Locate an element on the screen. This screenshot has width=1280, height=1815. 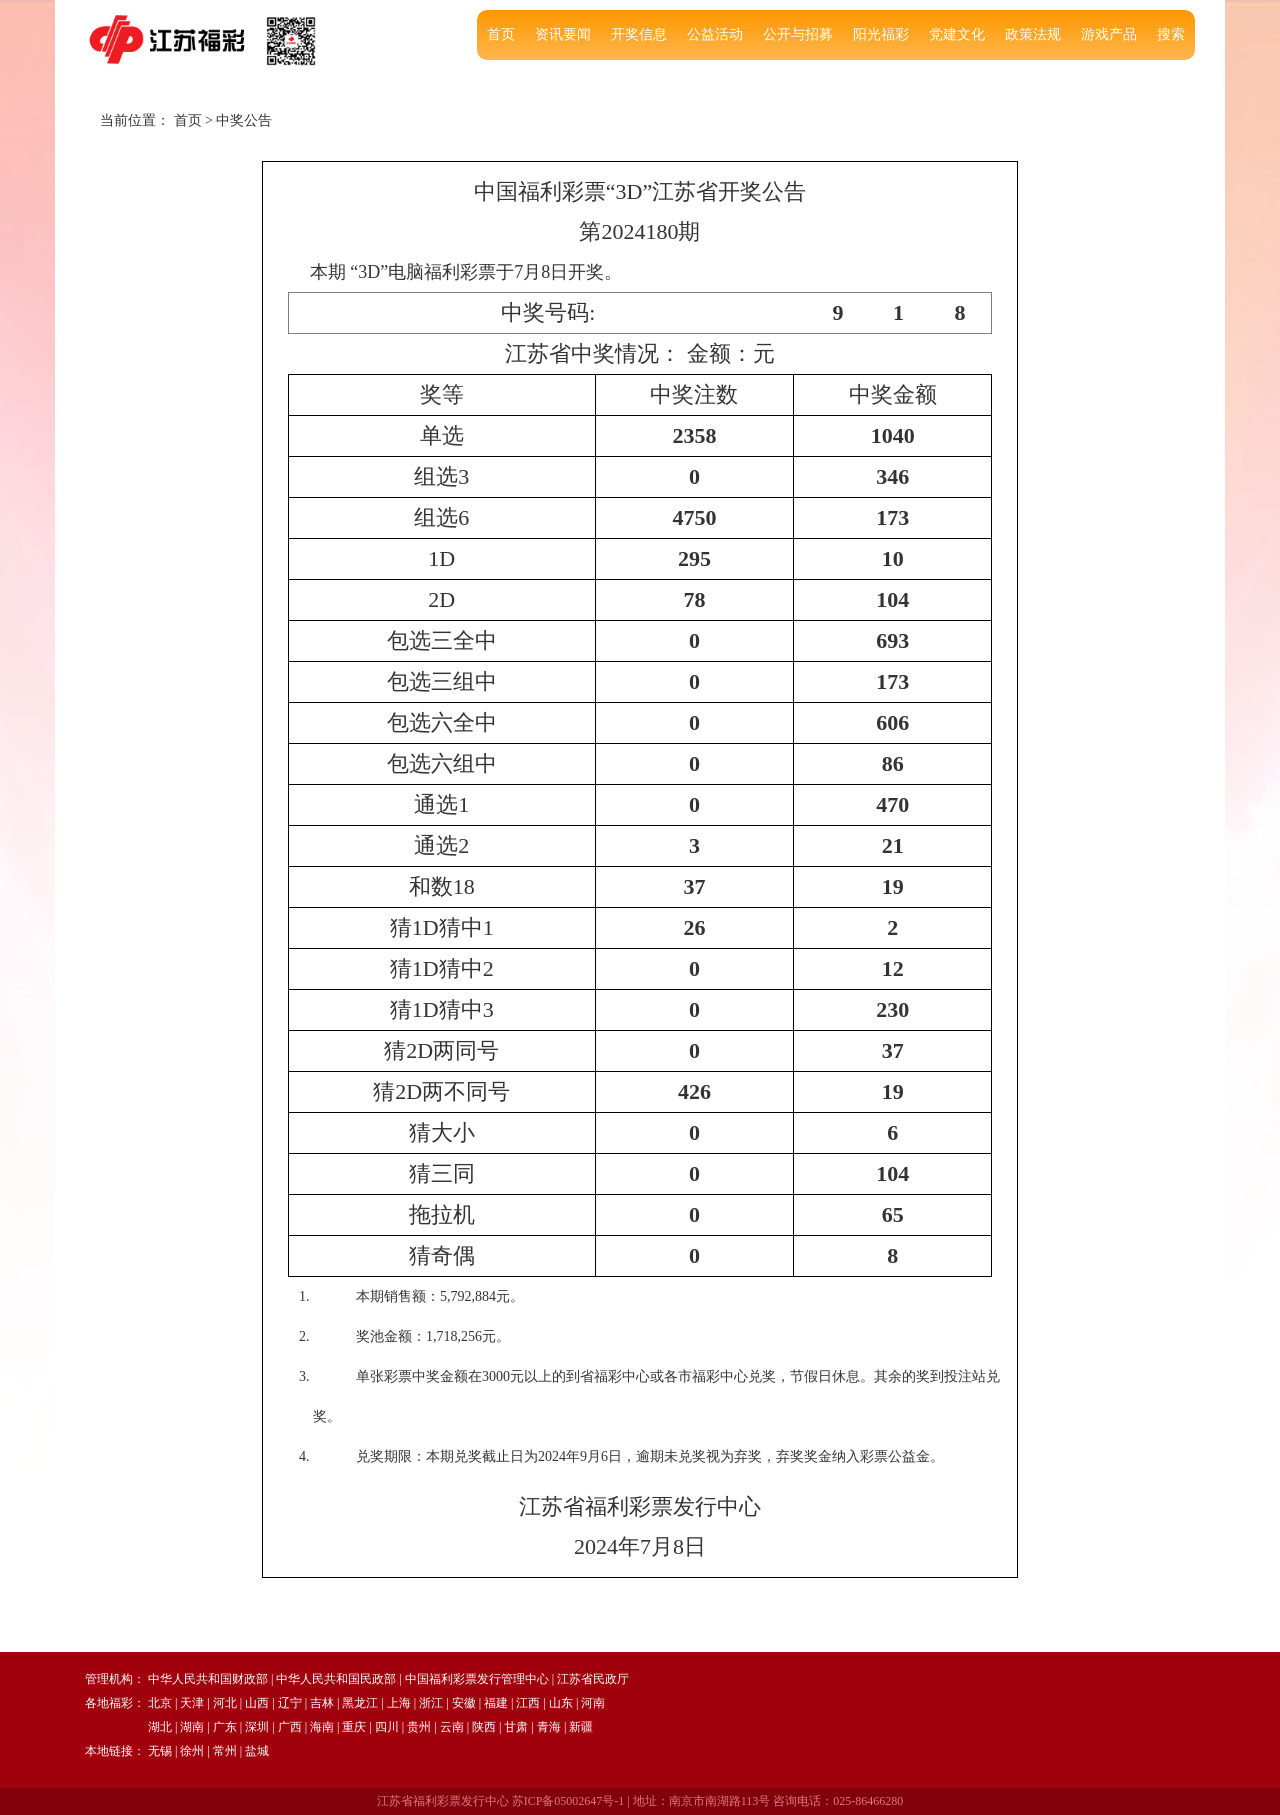
首页 is located at coordinates (501, 34).